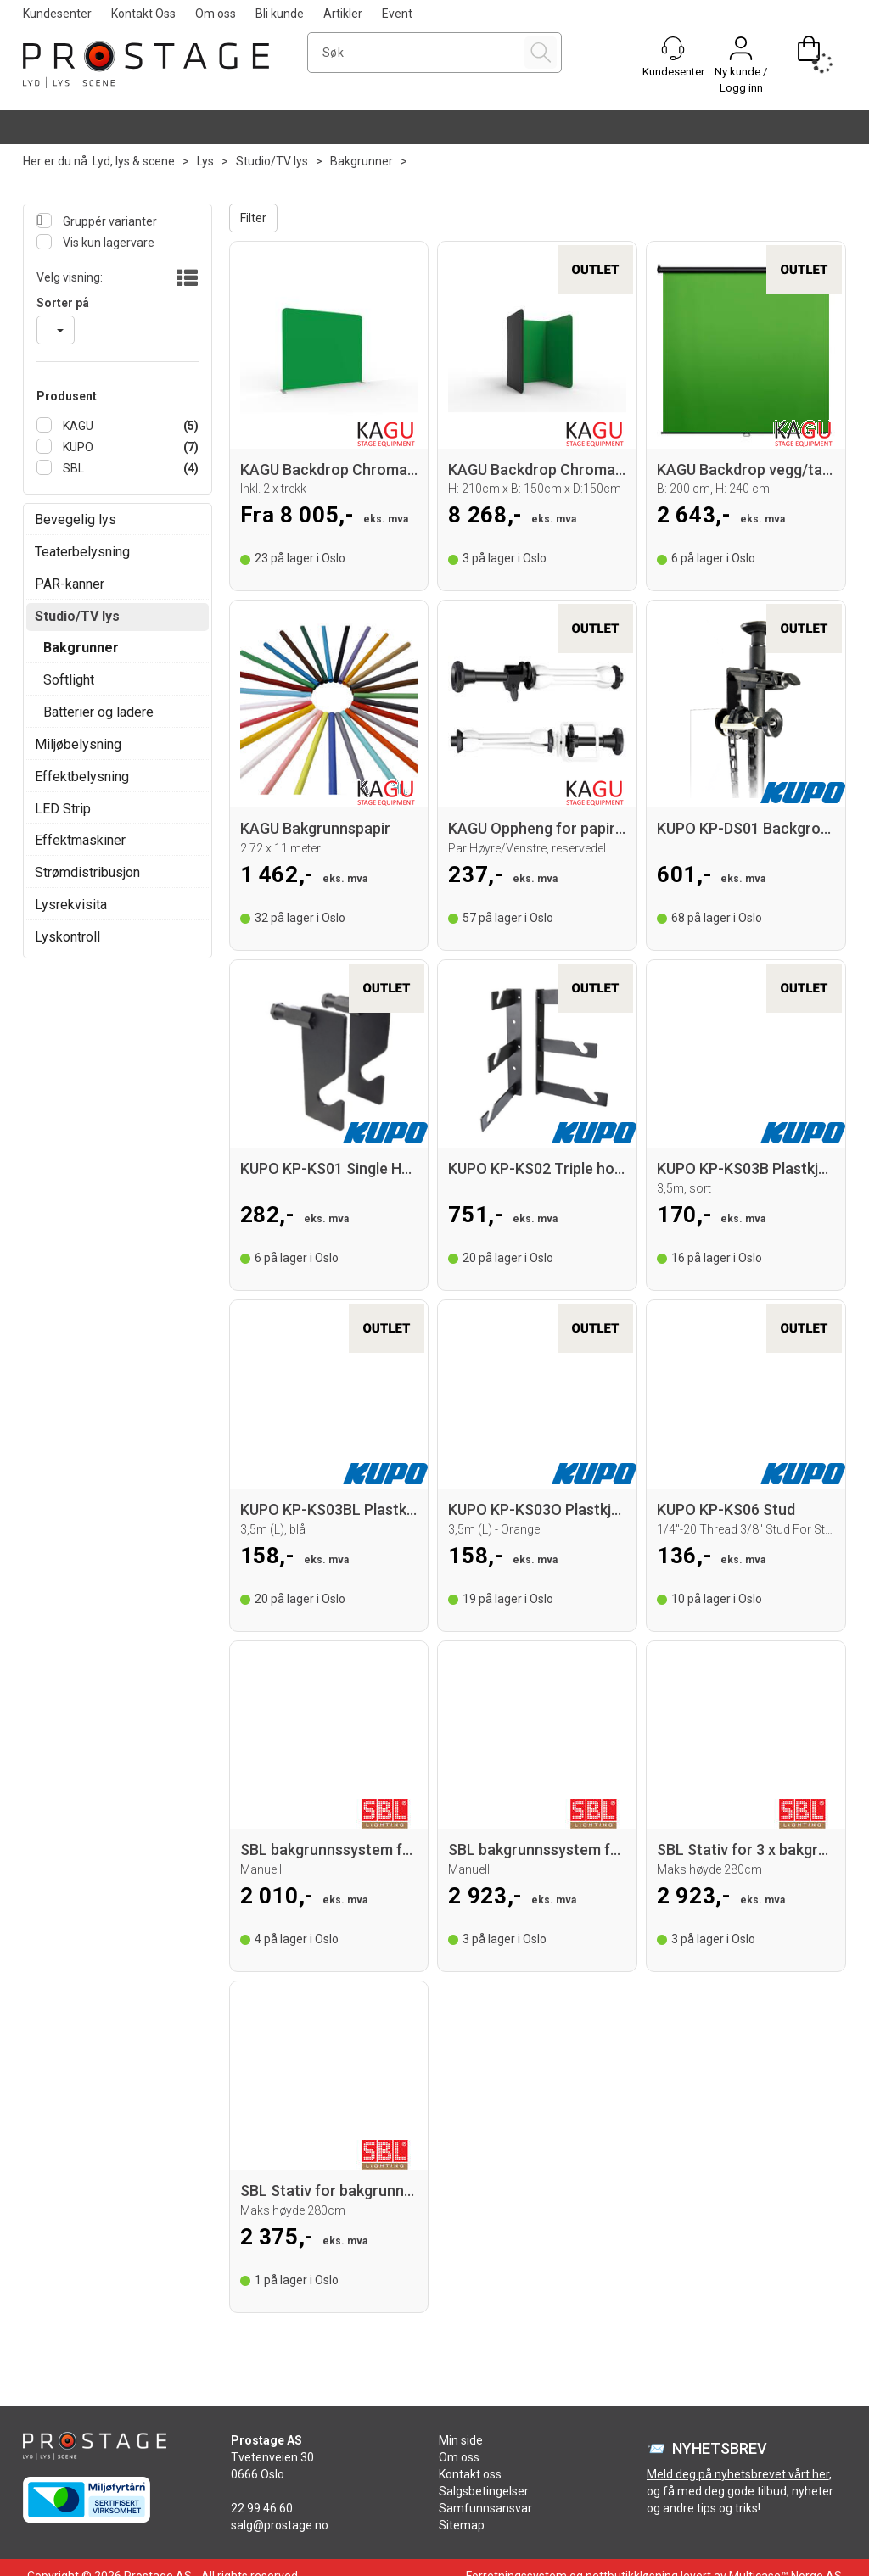  What do you see at coordinates (741, 79) in the screenshot?
I see `Ny kunde / Logg inn` at bounding box center [741, 79].